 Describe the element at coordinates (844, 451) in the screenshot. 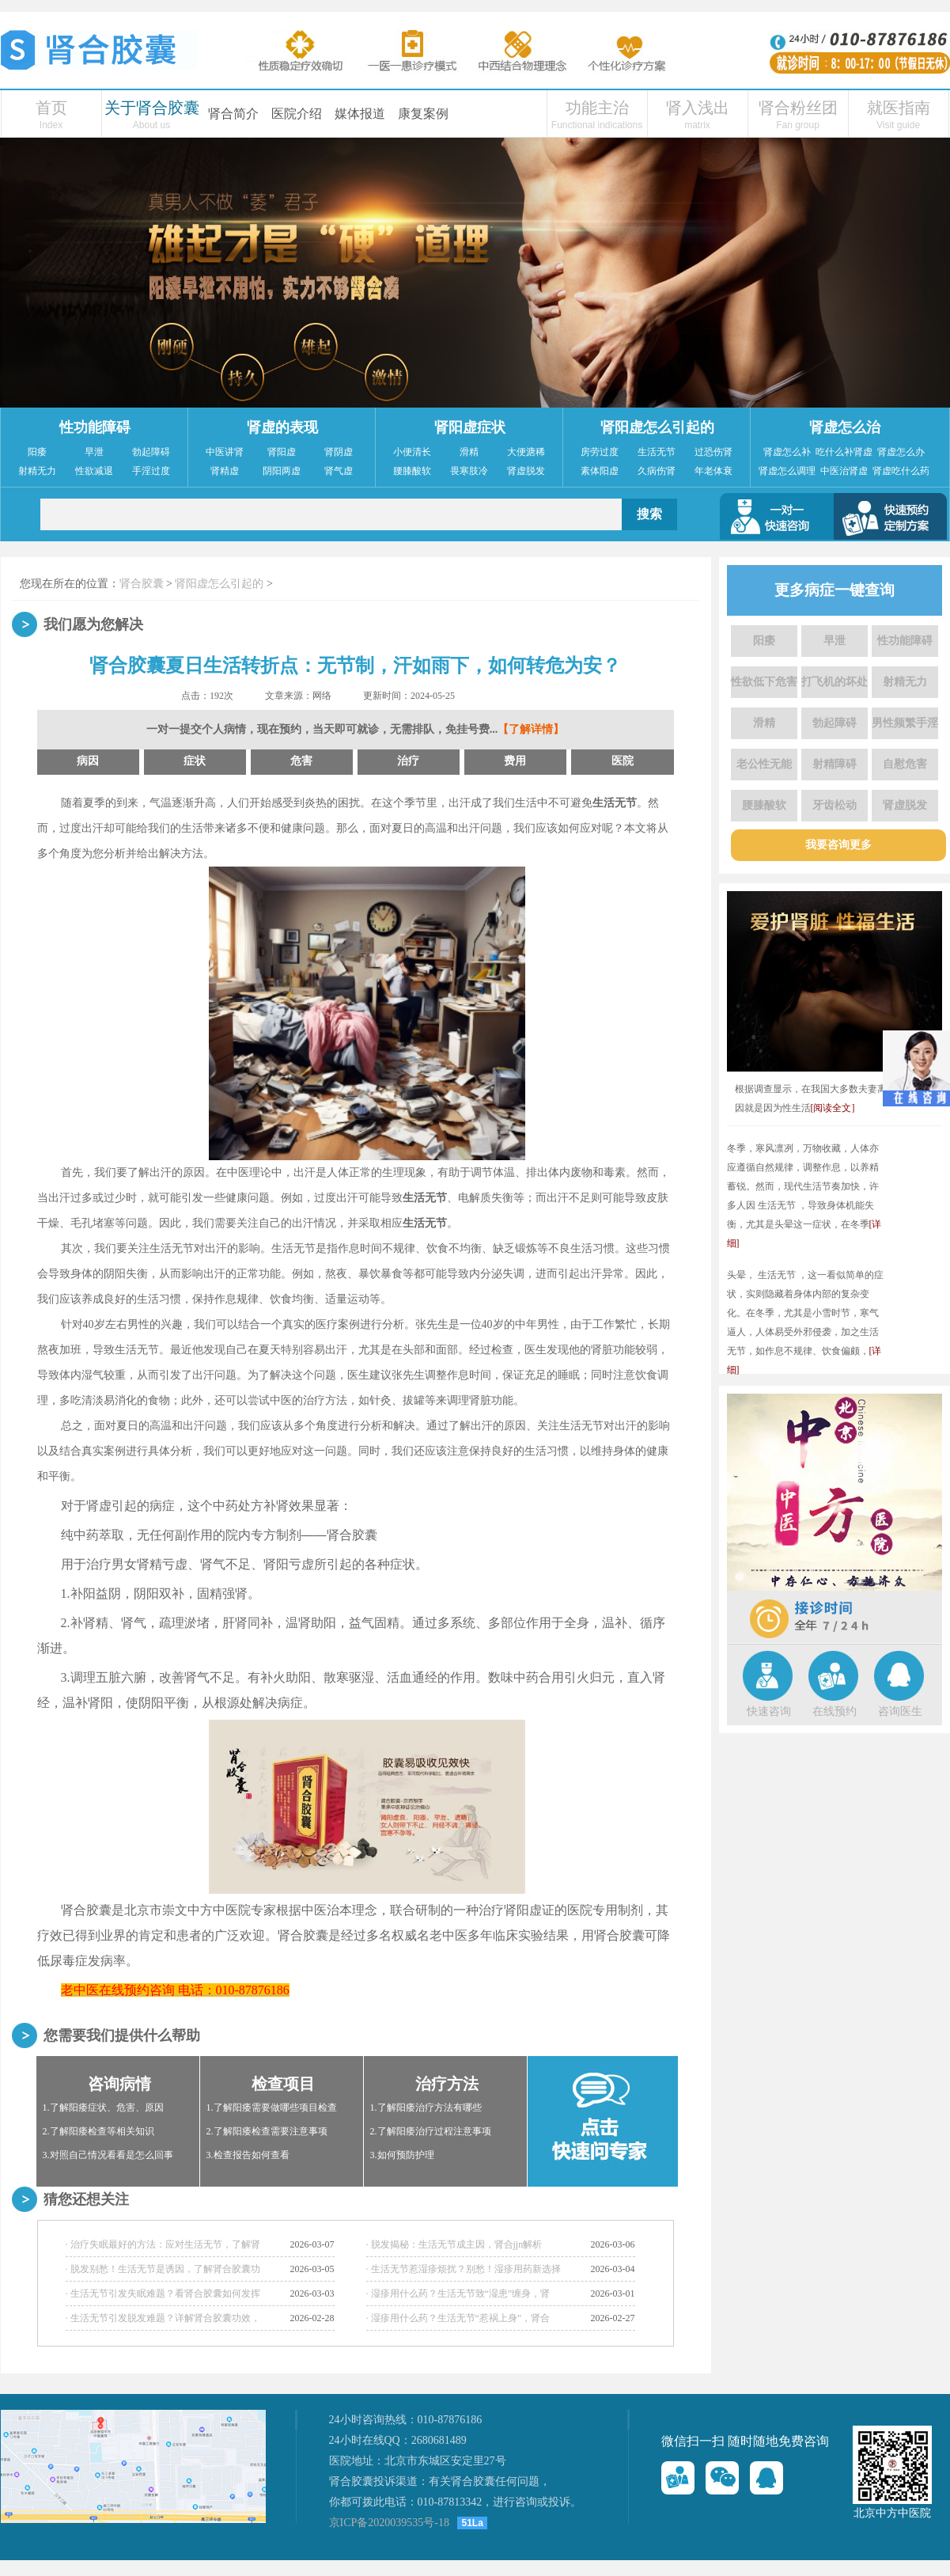

I see `吃什么补肾虚` at that location.